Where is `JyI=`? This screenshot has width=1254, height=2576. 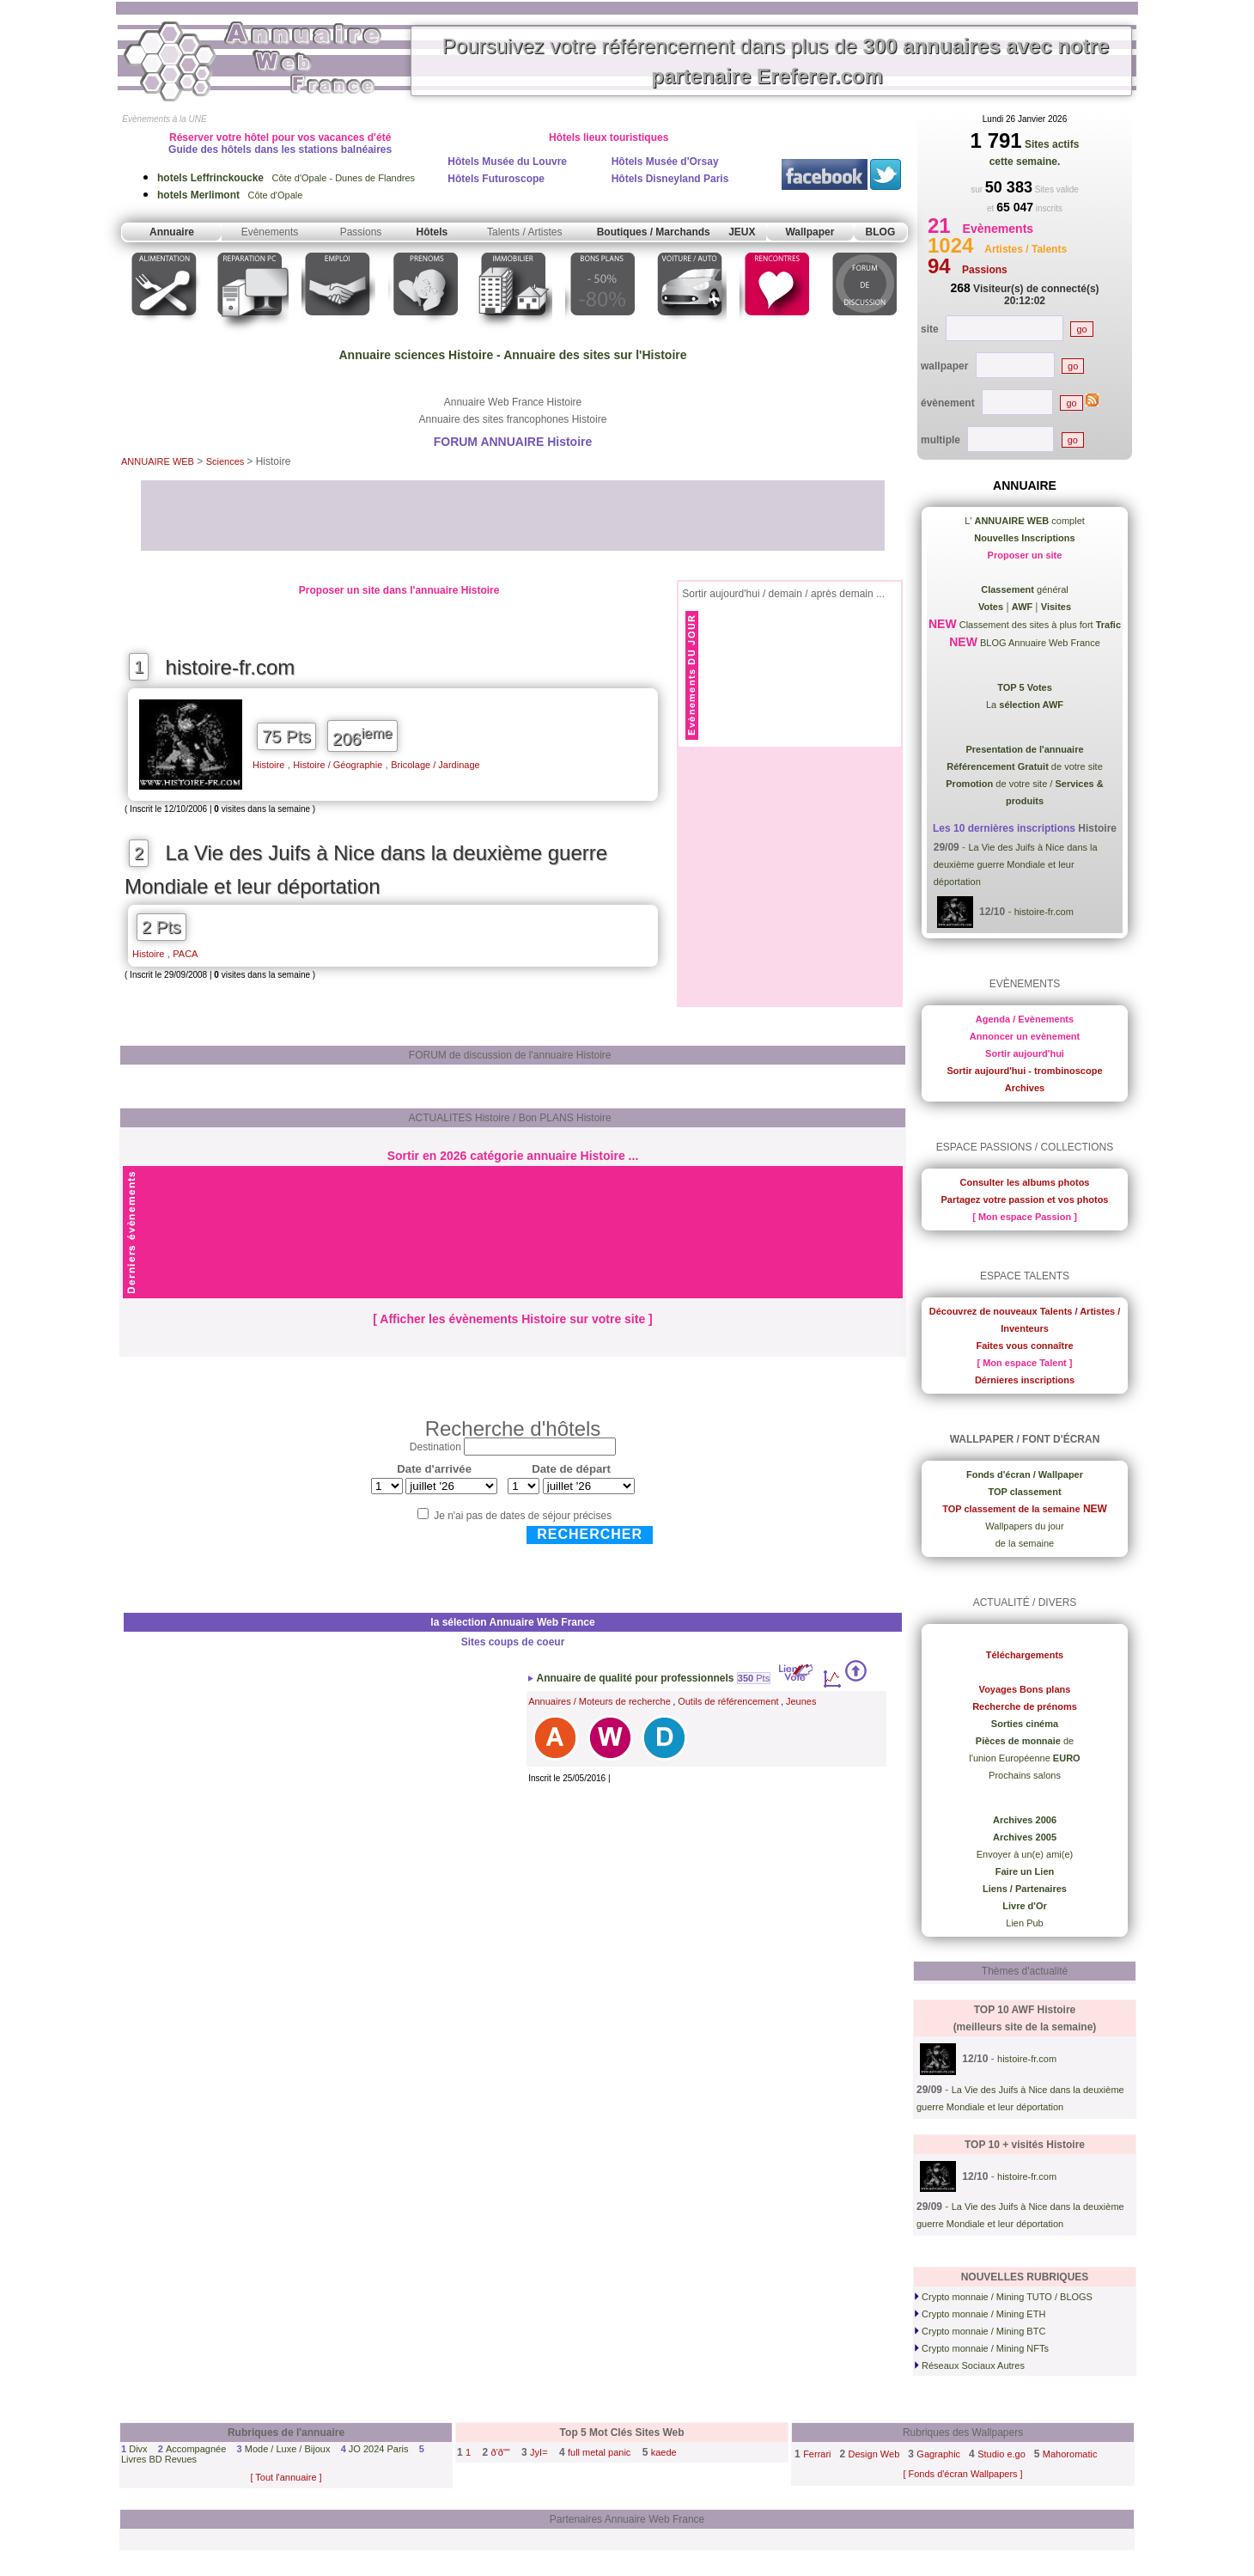 JyI= is located at coordinates (538, 2452).